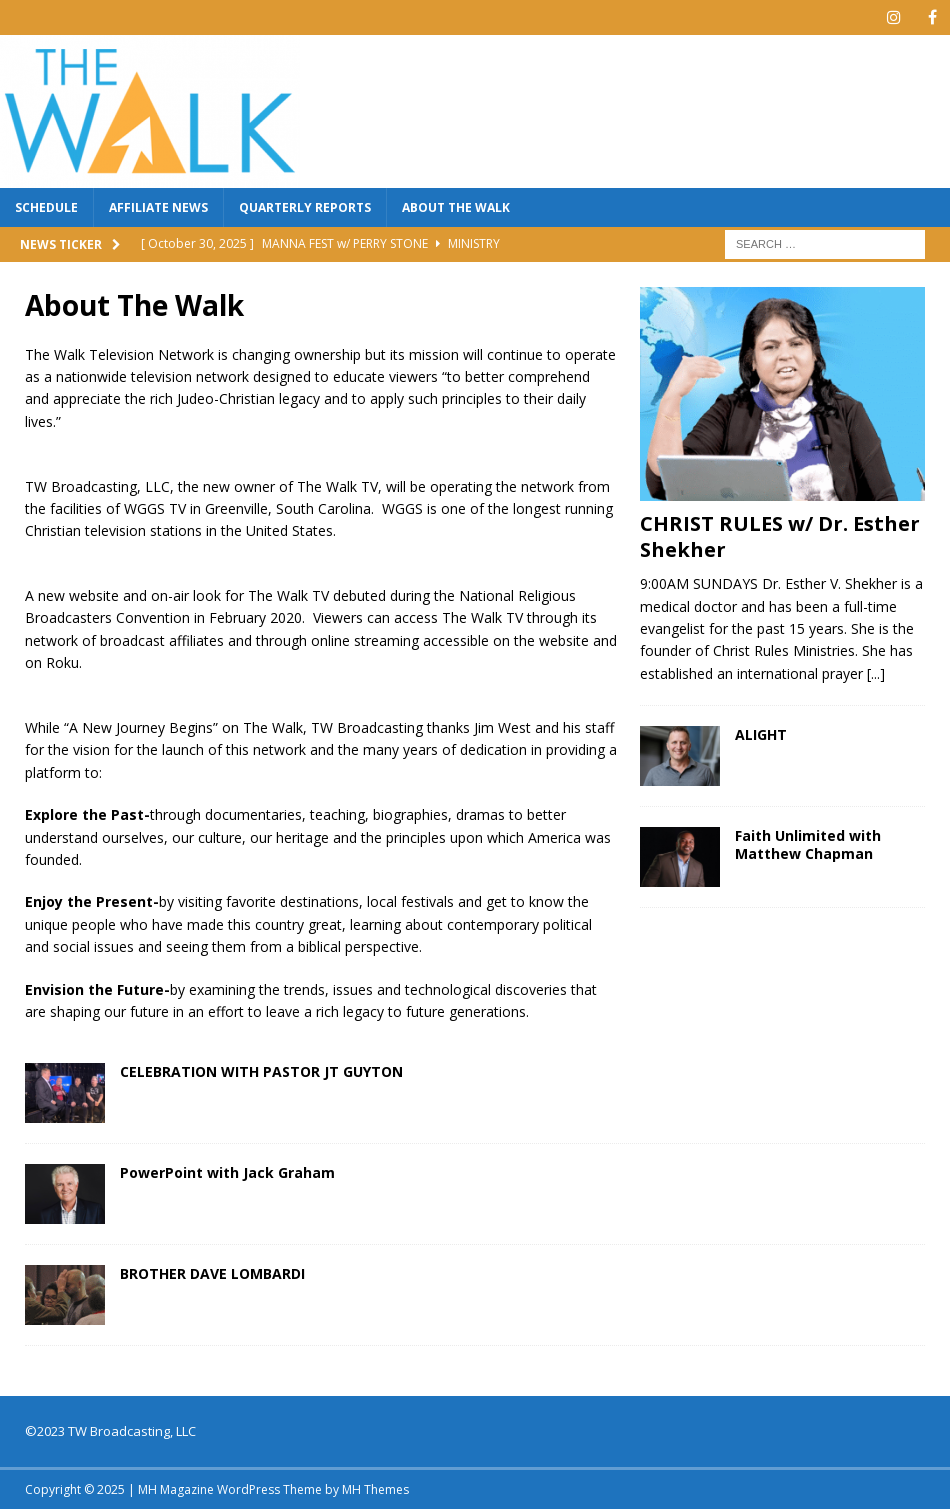 Image resolution: width=950 pixels, height=1509 pixels. What do you see at coordinates (212, 1273) in the screenshot?
I see `BROTHER DAVE LOMBARDI` at bounding box center [212, 1273].